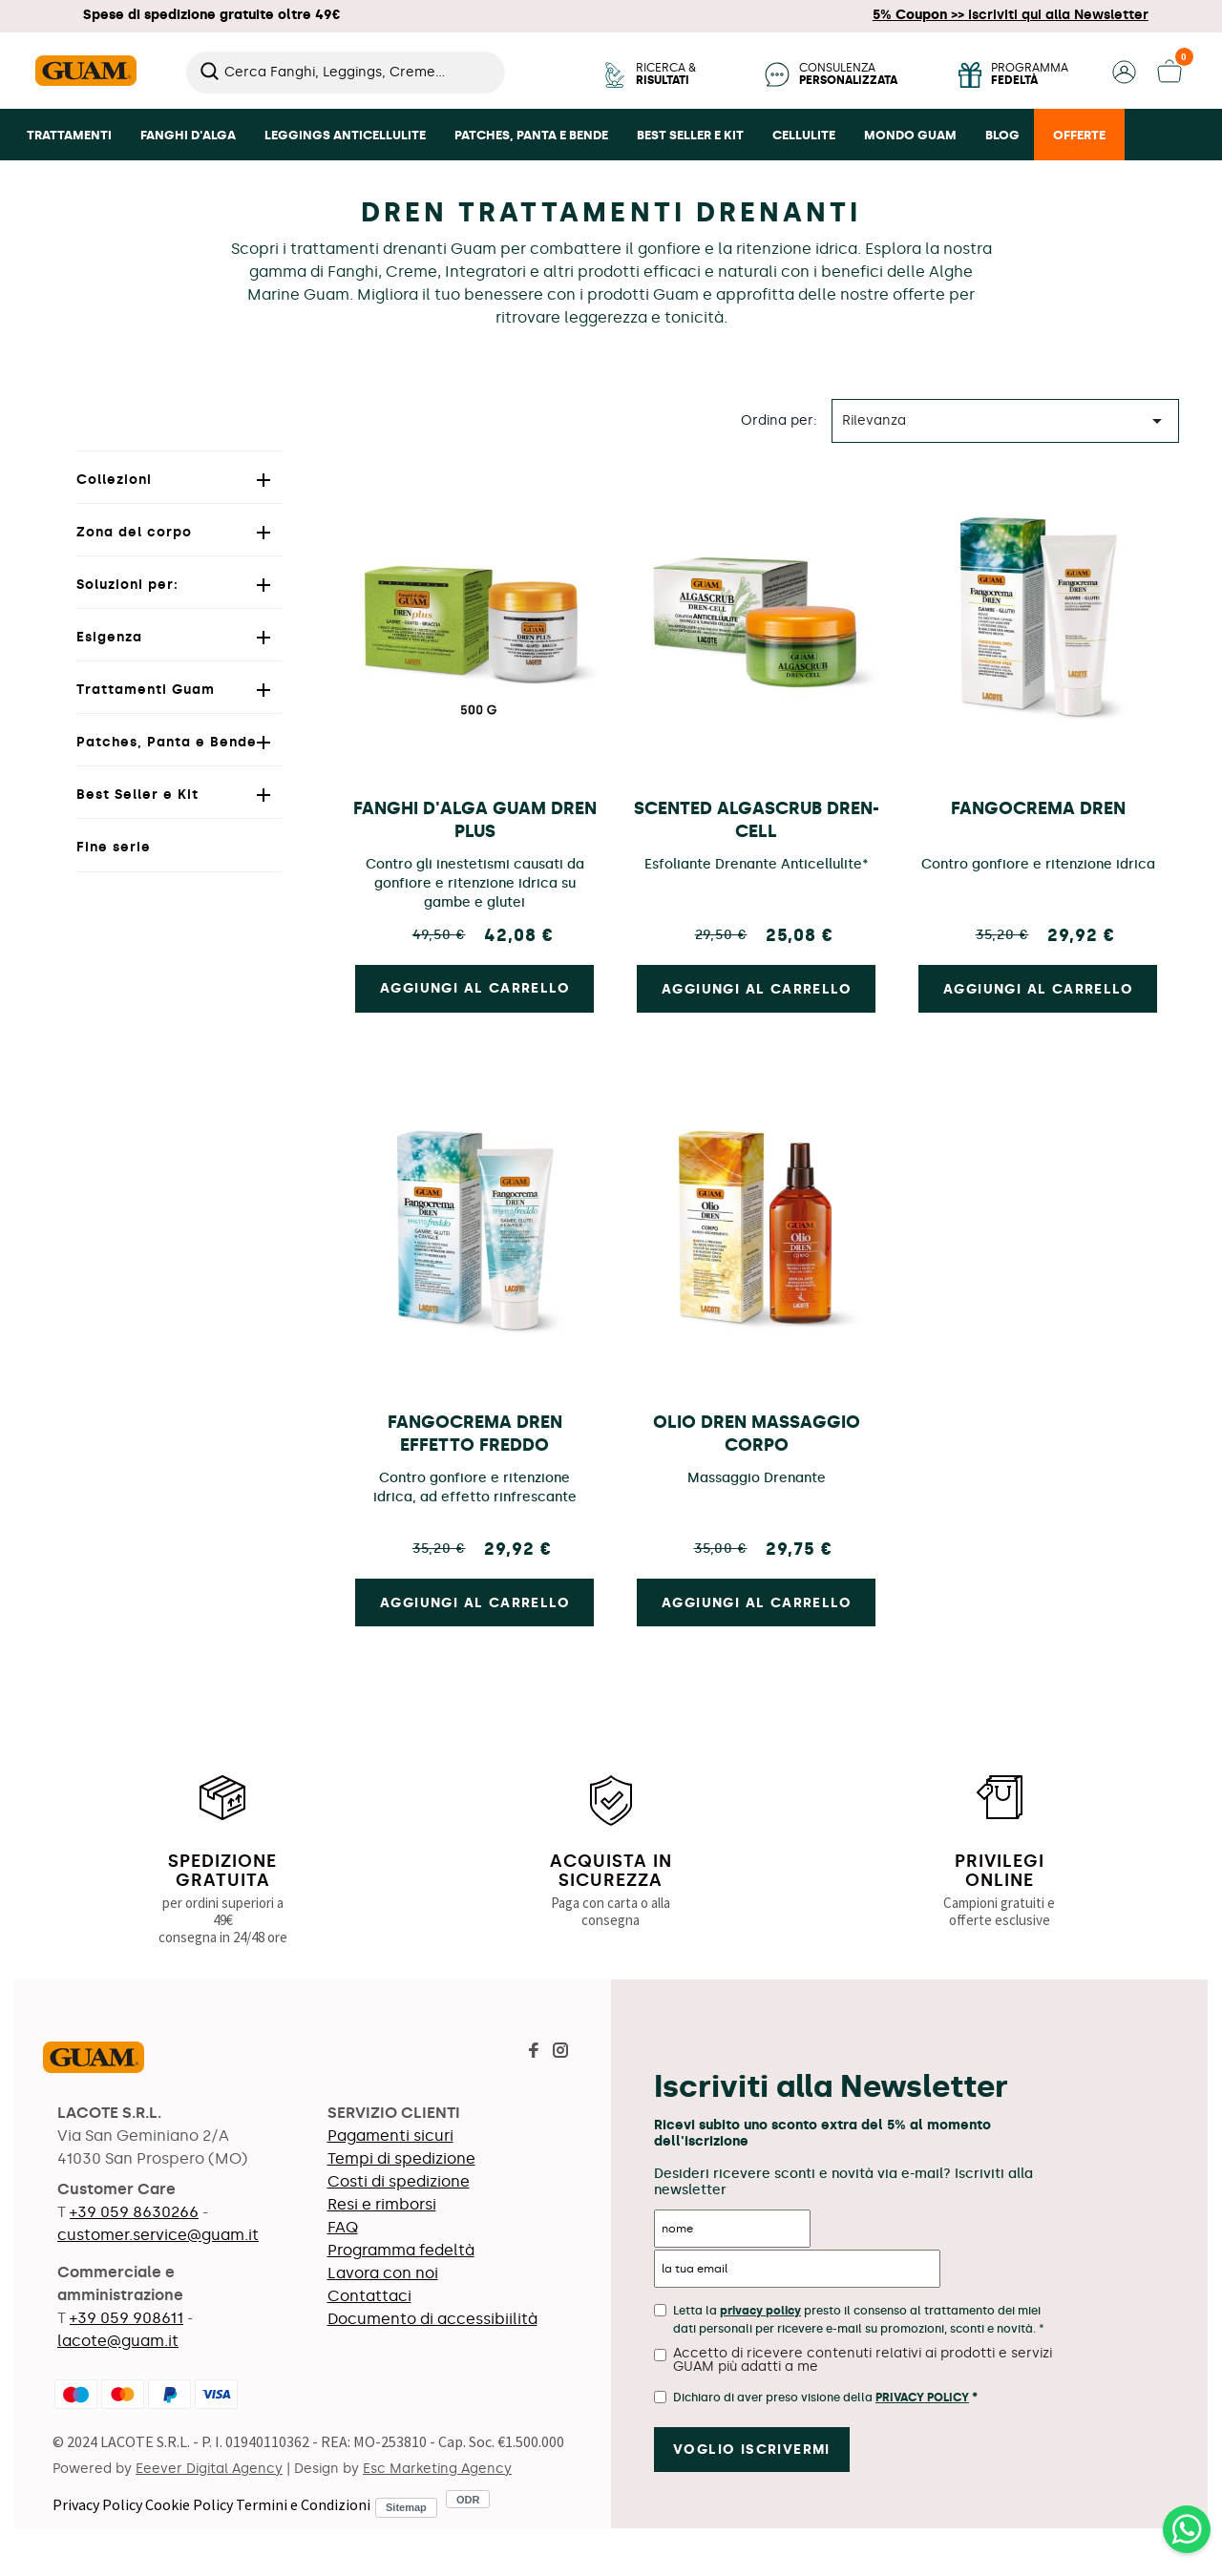 The width and height of the screenshot is (1222, 2576). What do you see at coordinates (342, 2227) in the screenshot?
I see `FAQ` at bounding box center [342, 2227].